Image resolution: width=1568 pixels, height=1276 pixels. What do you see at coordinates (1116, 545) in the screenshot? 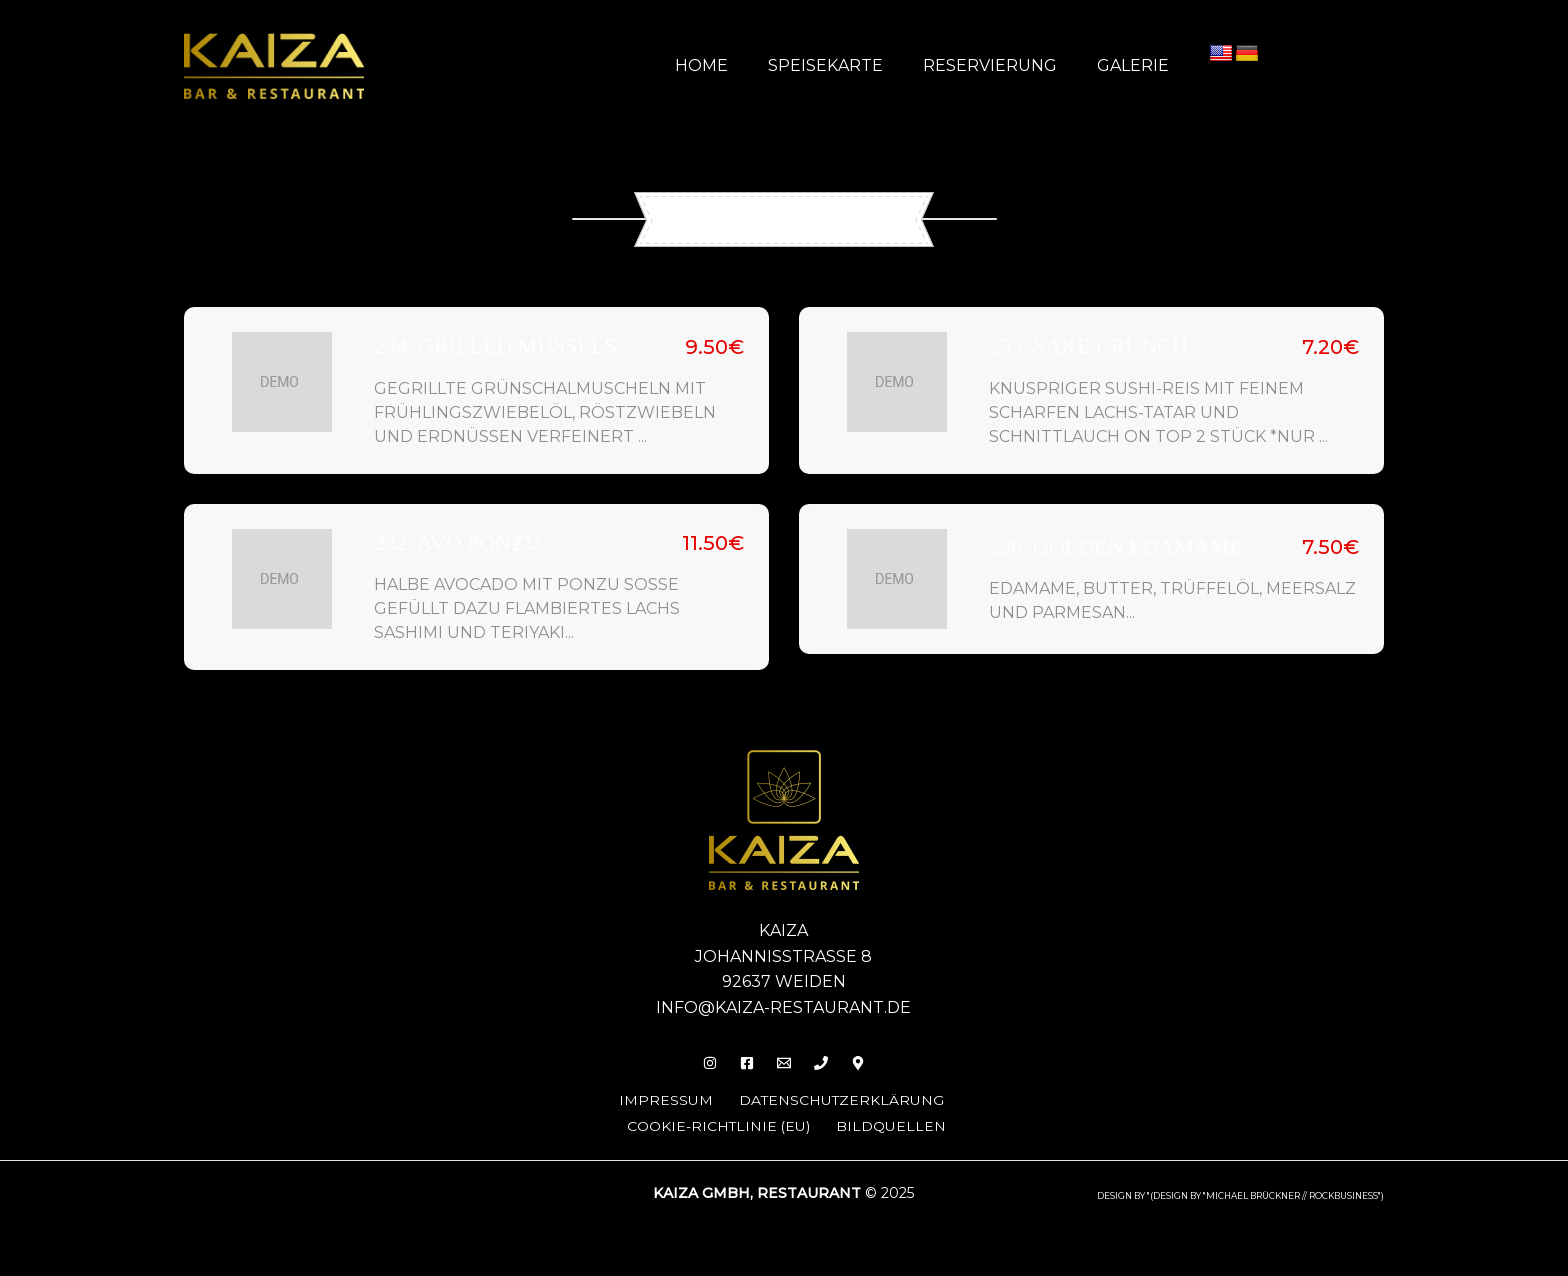
I see `230. Golden Edamame` at bounding box center [1116, 545].